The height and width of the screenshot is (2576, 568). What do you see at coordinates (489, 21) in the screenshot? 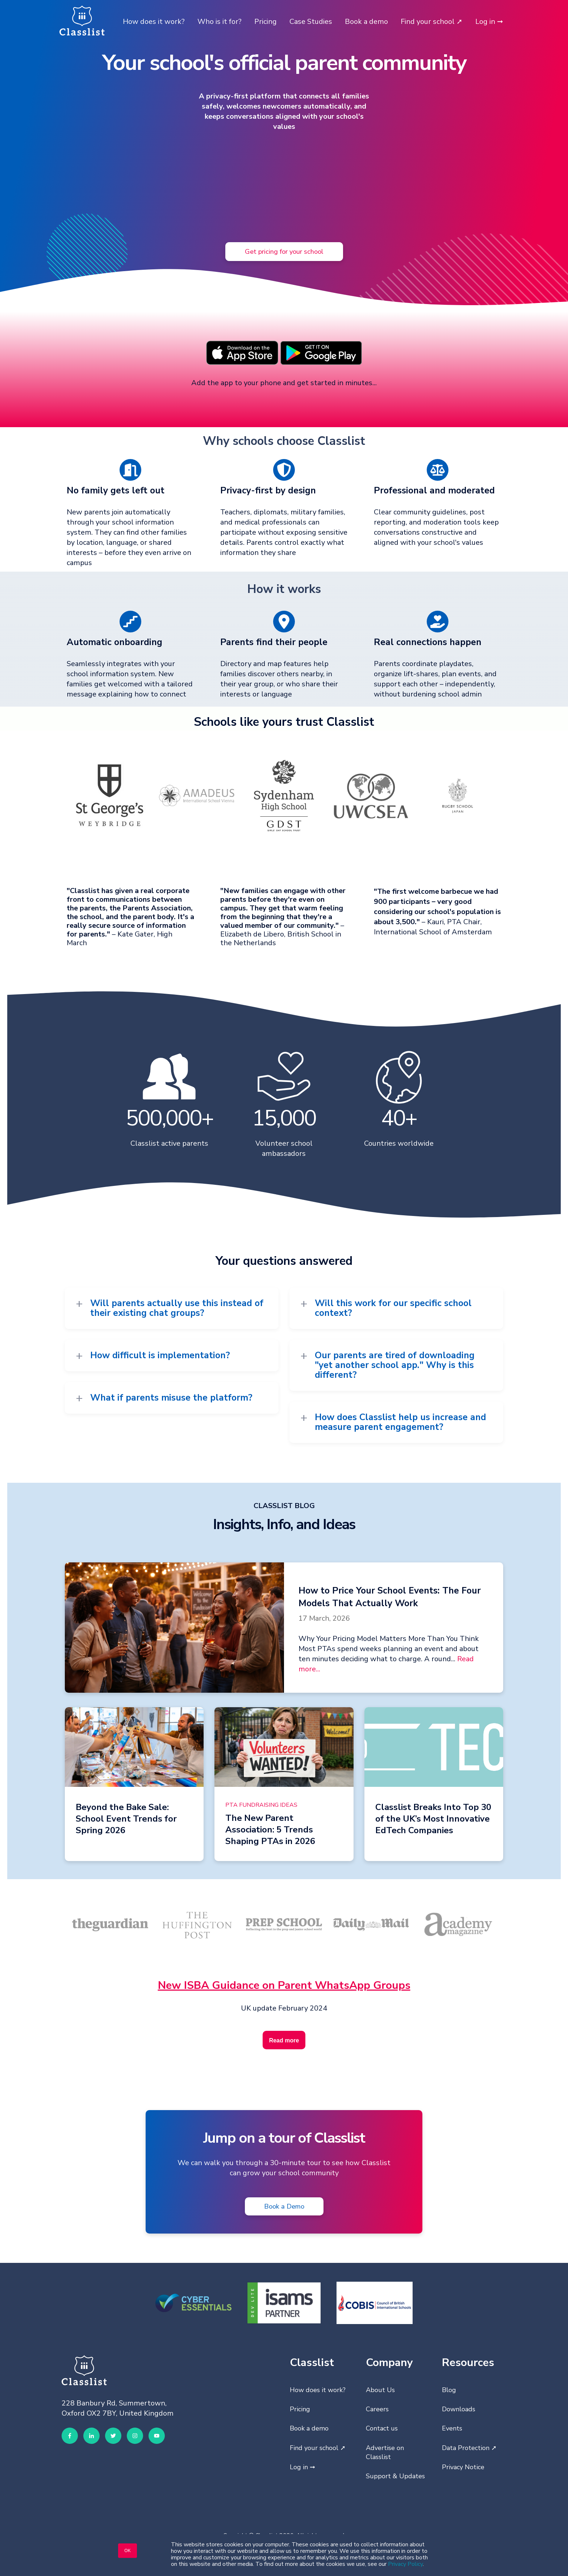
I see `Log in ➞` at bounding box center [489, 21].